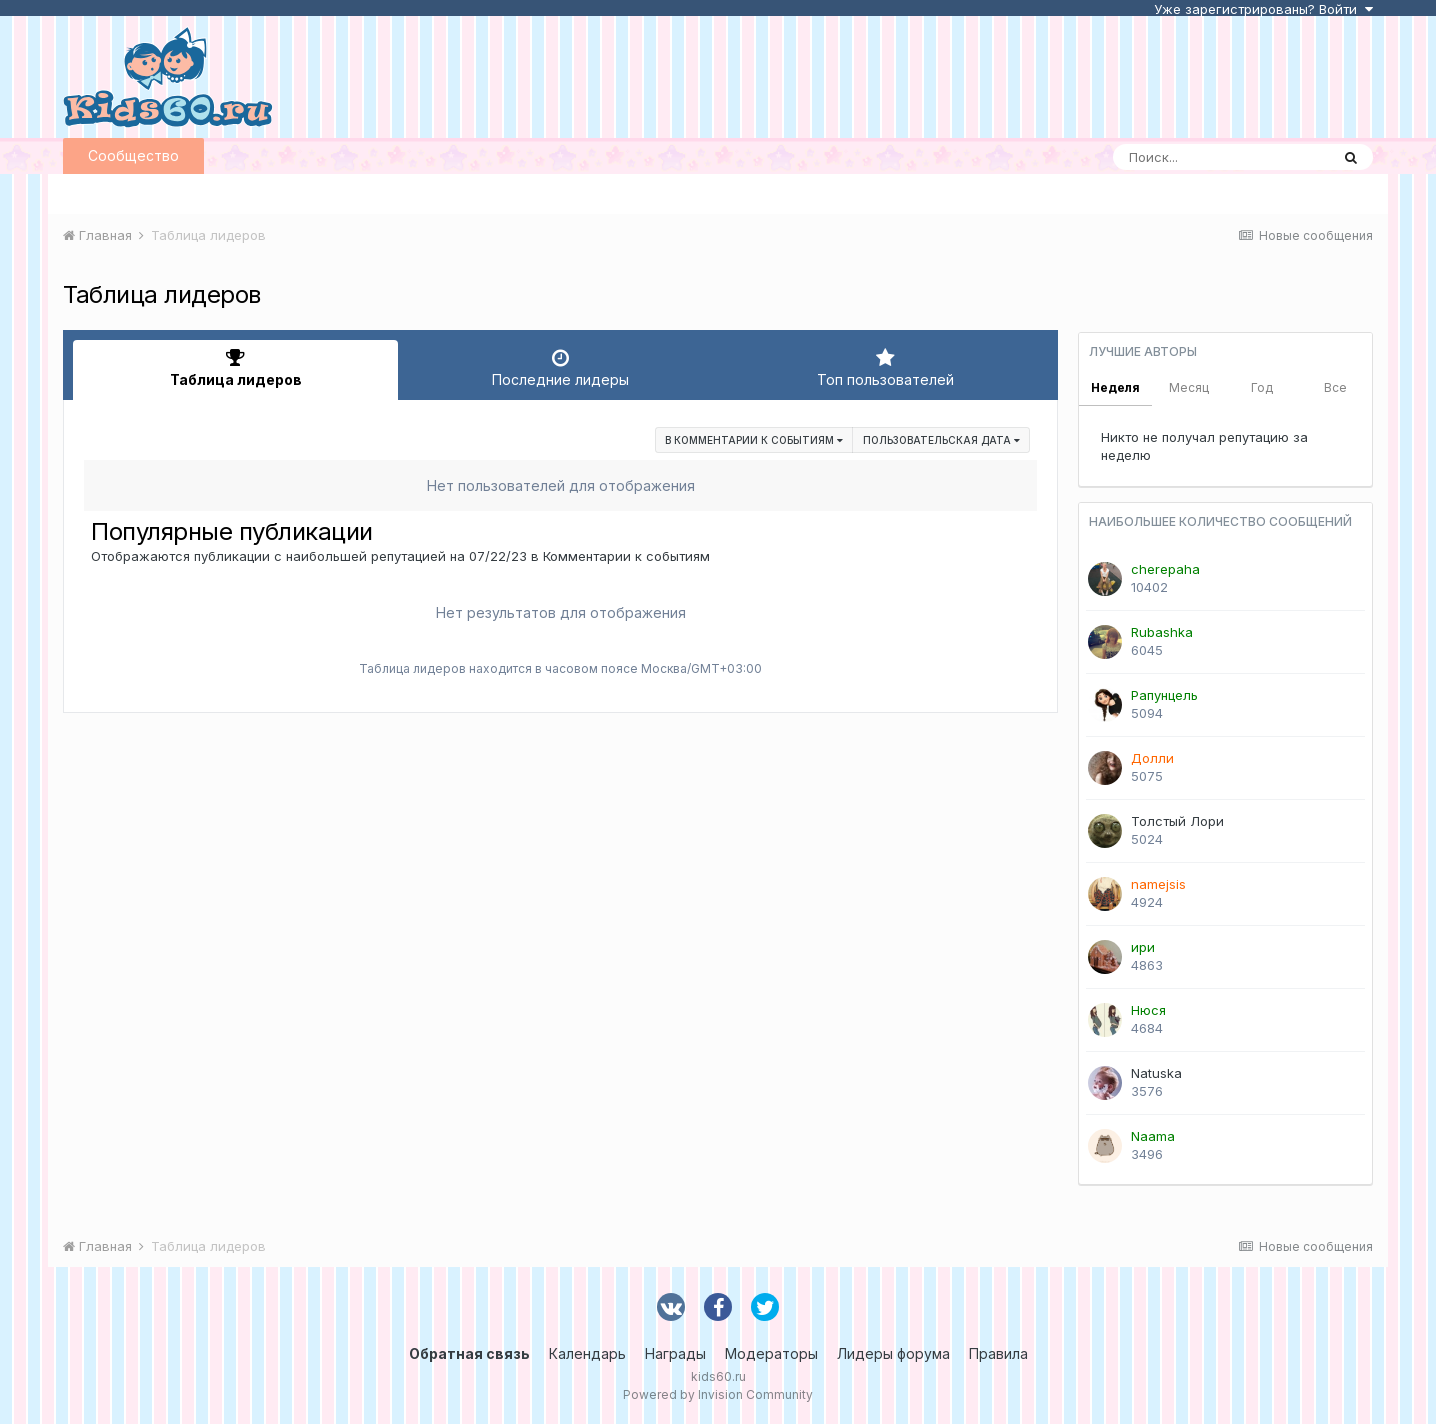  I want to click on Календарь, so click(587, 1353).